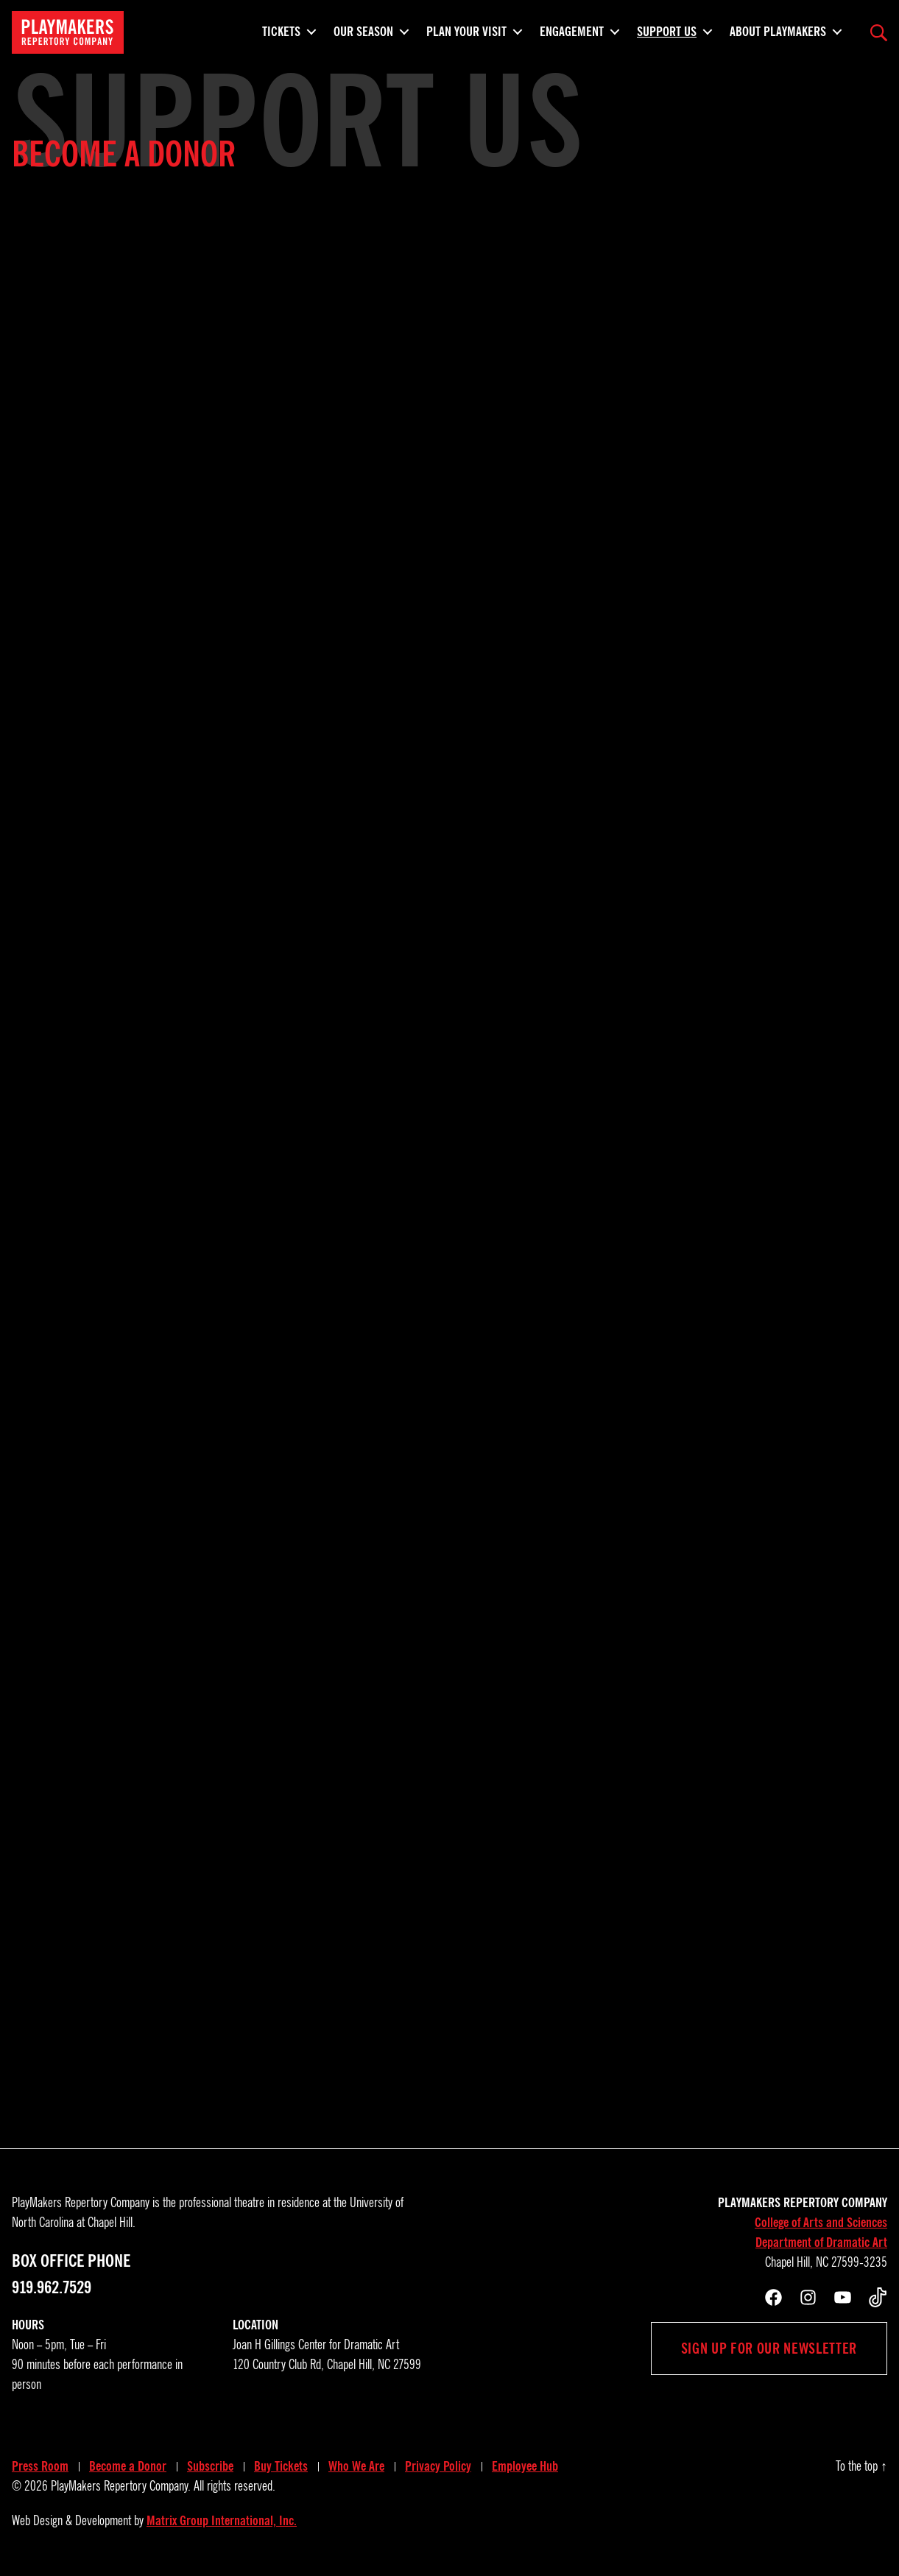 The width and height of the screenshot is (899, 2576). I want to click on Press Room, so click(40, 2466).